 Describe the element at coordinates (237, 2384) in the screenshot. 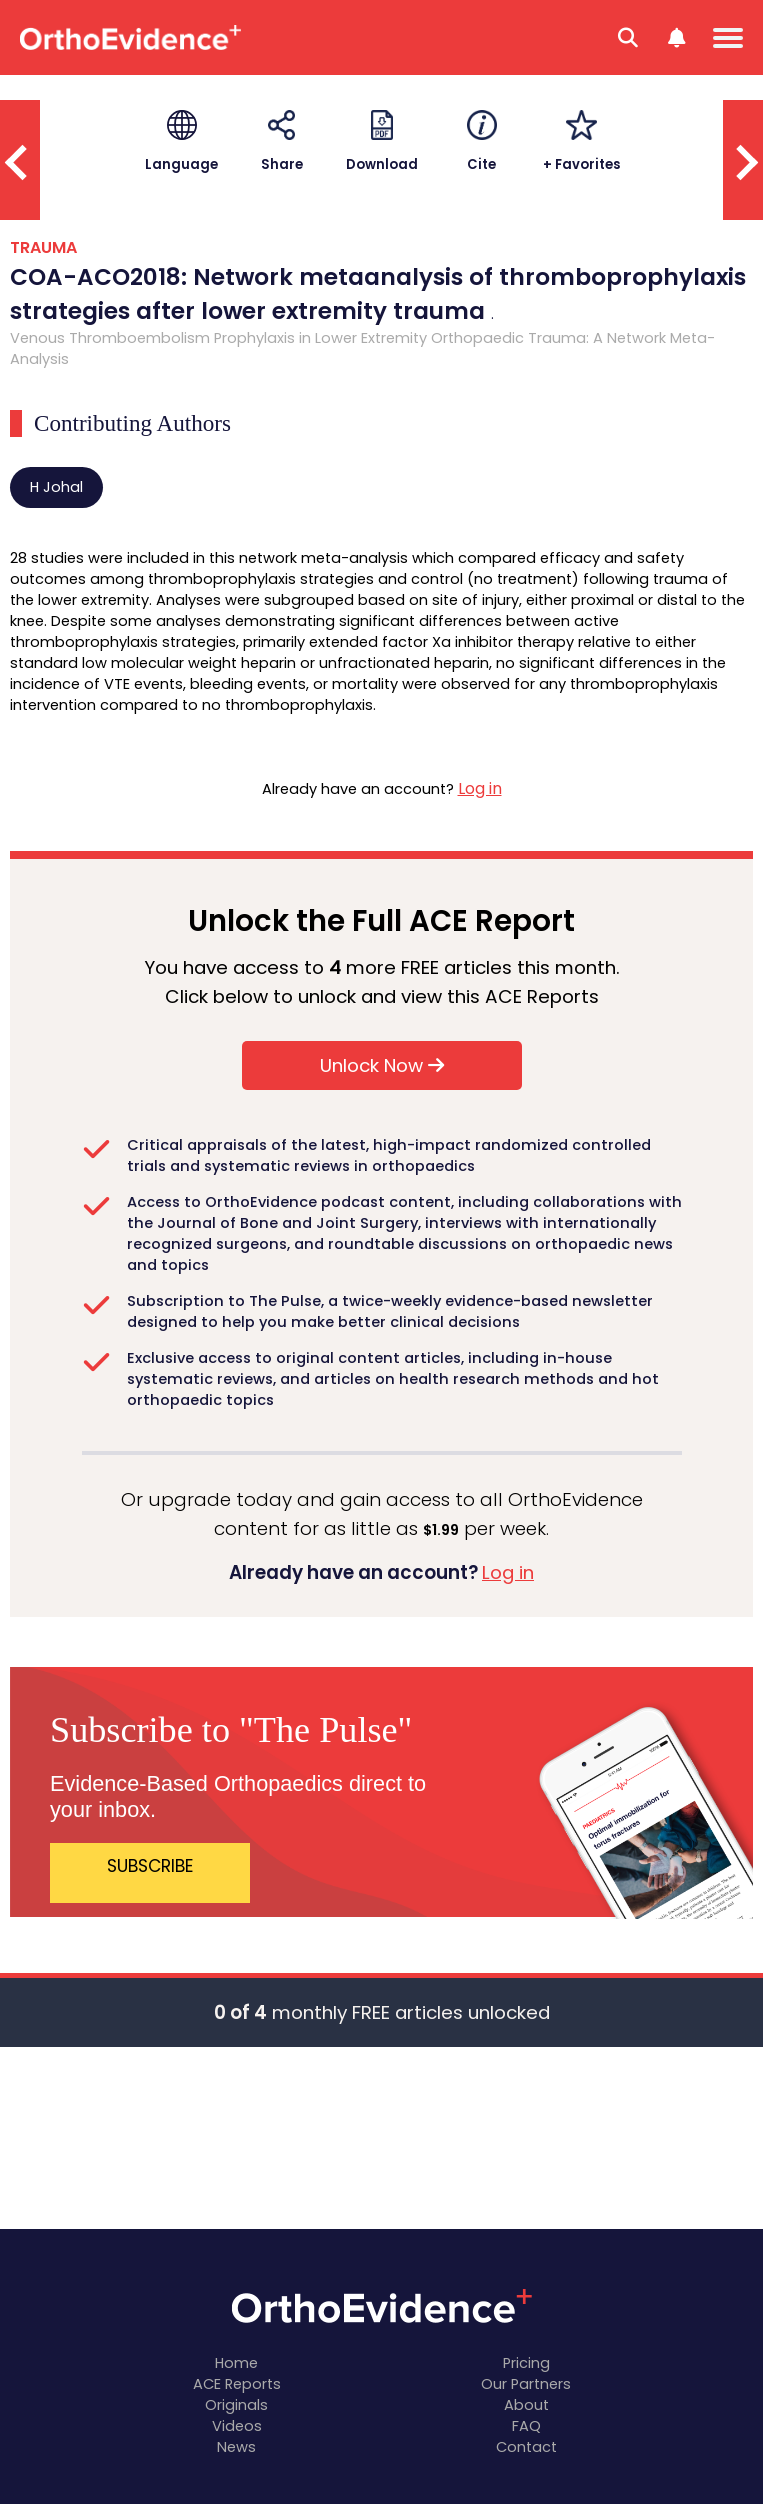

I see `ACE Reports` at that location.